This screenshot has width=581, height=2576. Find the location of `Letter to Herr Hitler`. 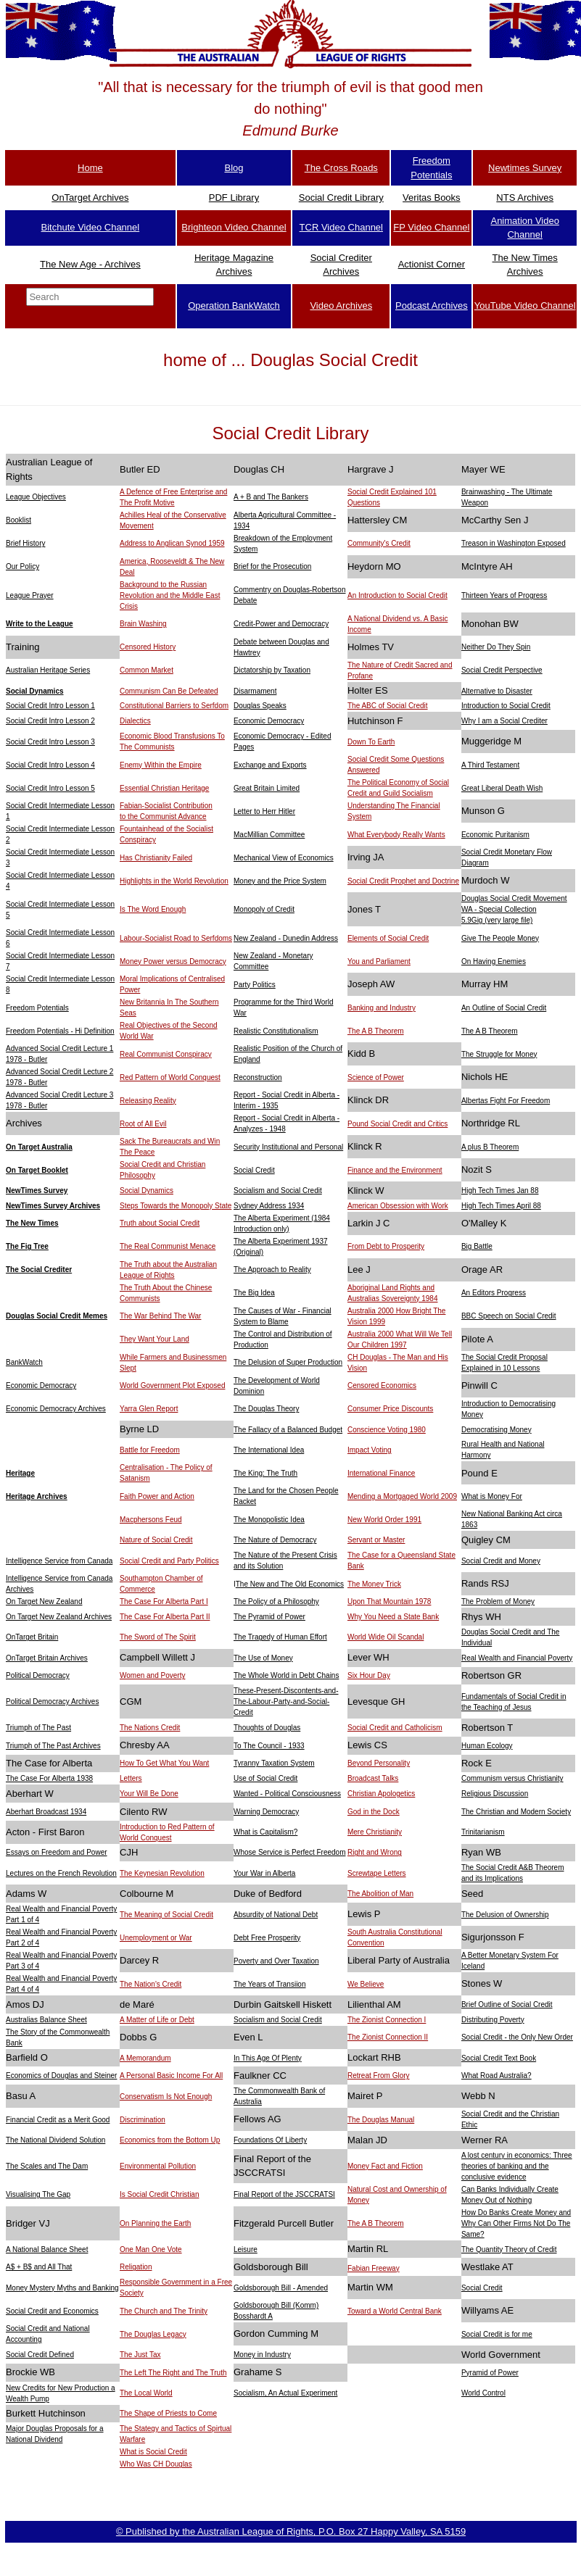

Letter to Herr Hitler is located at coordinates (264, 811).